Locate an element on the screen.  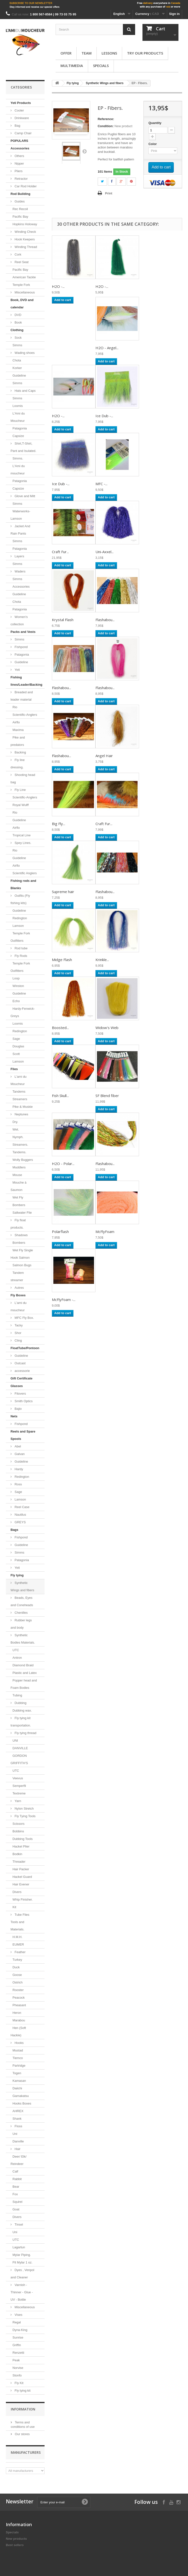
Fly Tying Tools is located at coordinates (24, 1816).